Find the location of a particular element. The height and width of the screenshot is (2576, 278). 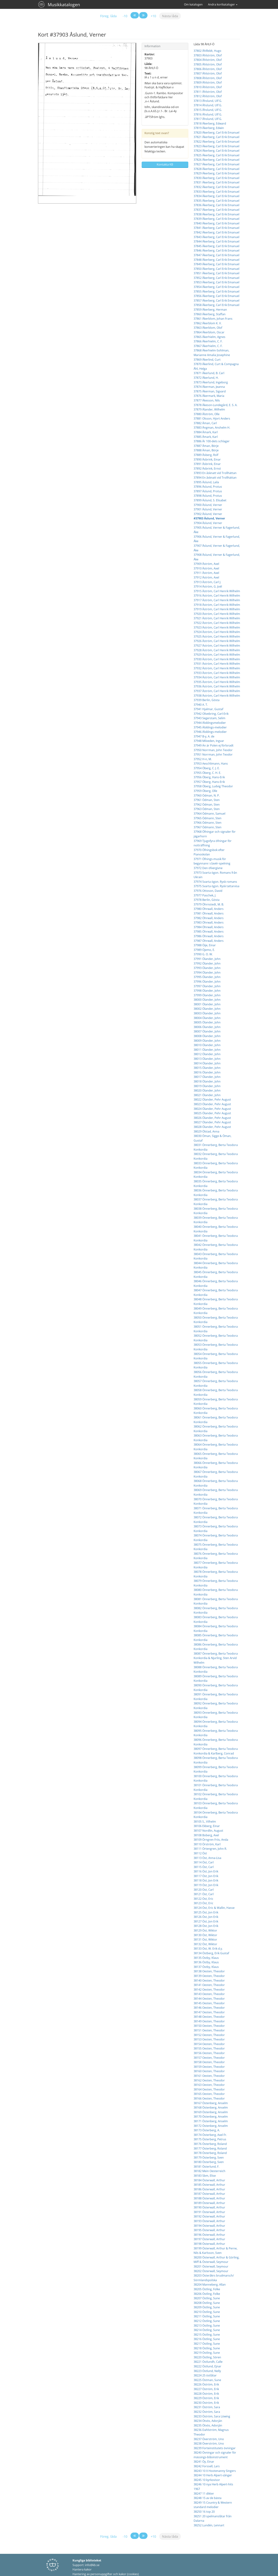

38109 Örngren Friis, Anda is located at coordinates (211, 1840).